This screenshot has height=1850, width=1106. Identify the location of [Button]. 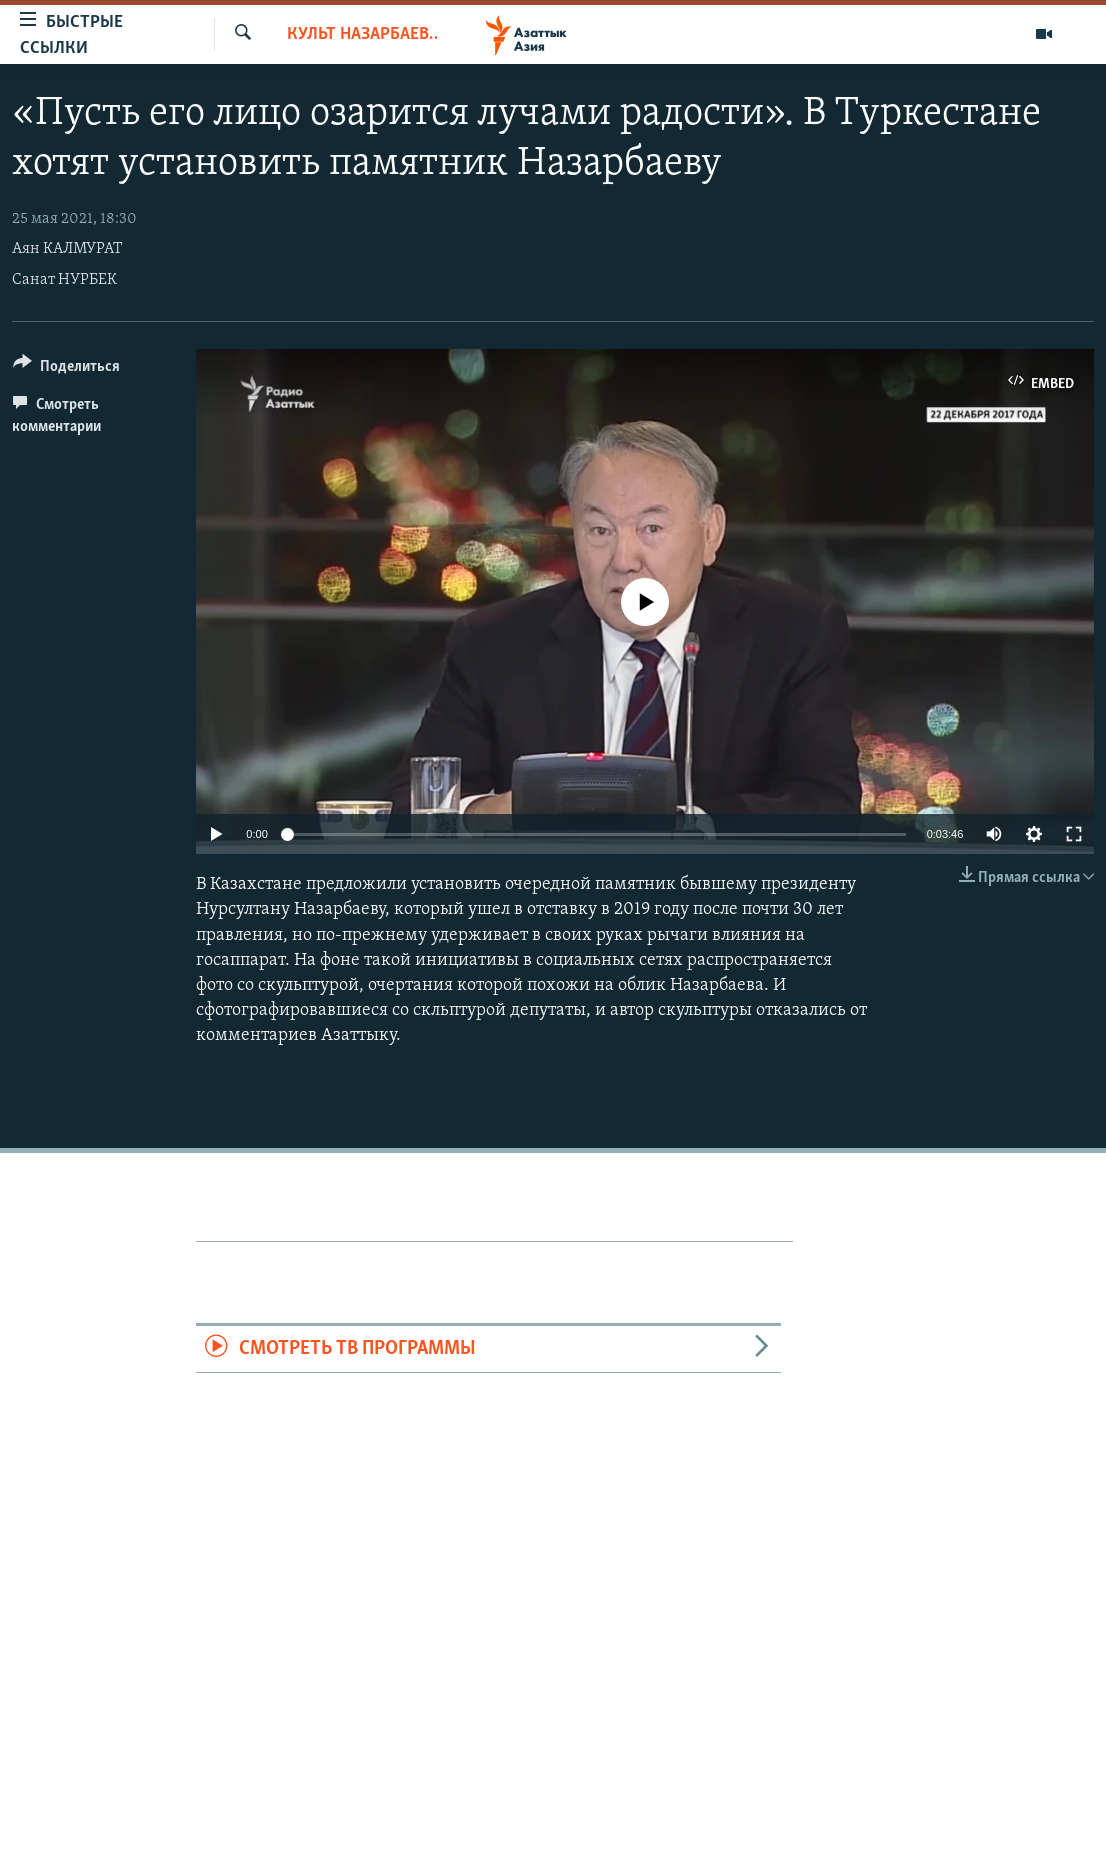
(66, 369).